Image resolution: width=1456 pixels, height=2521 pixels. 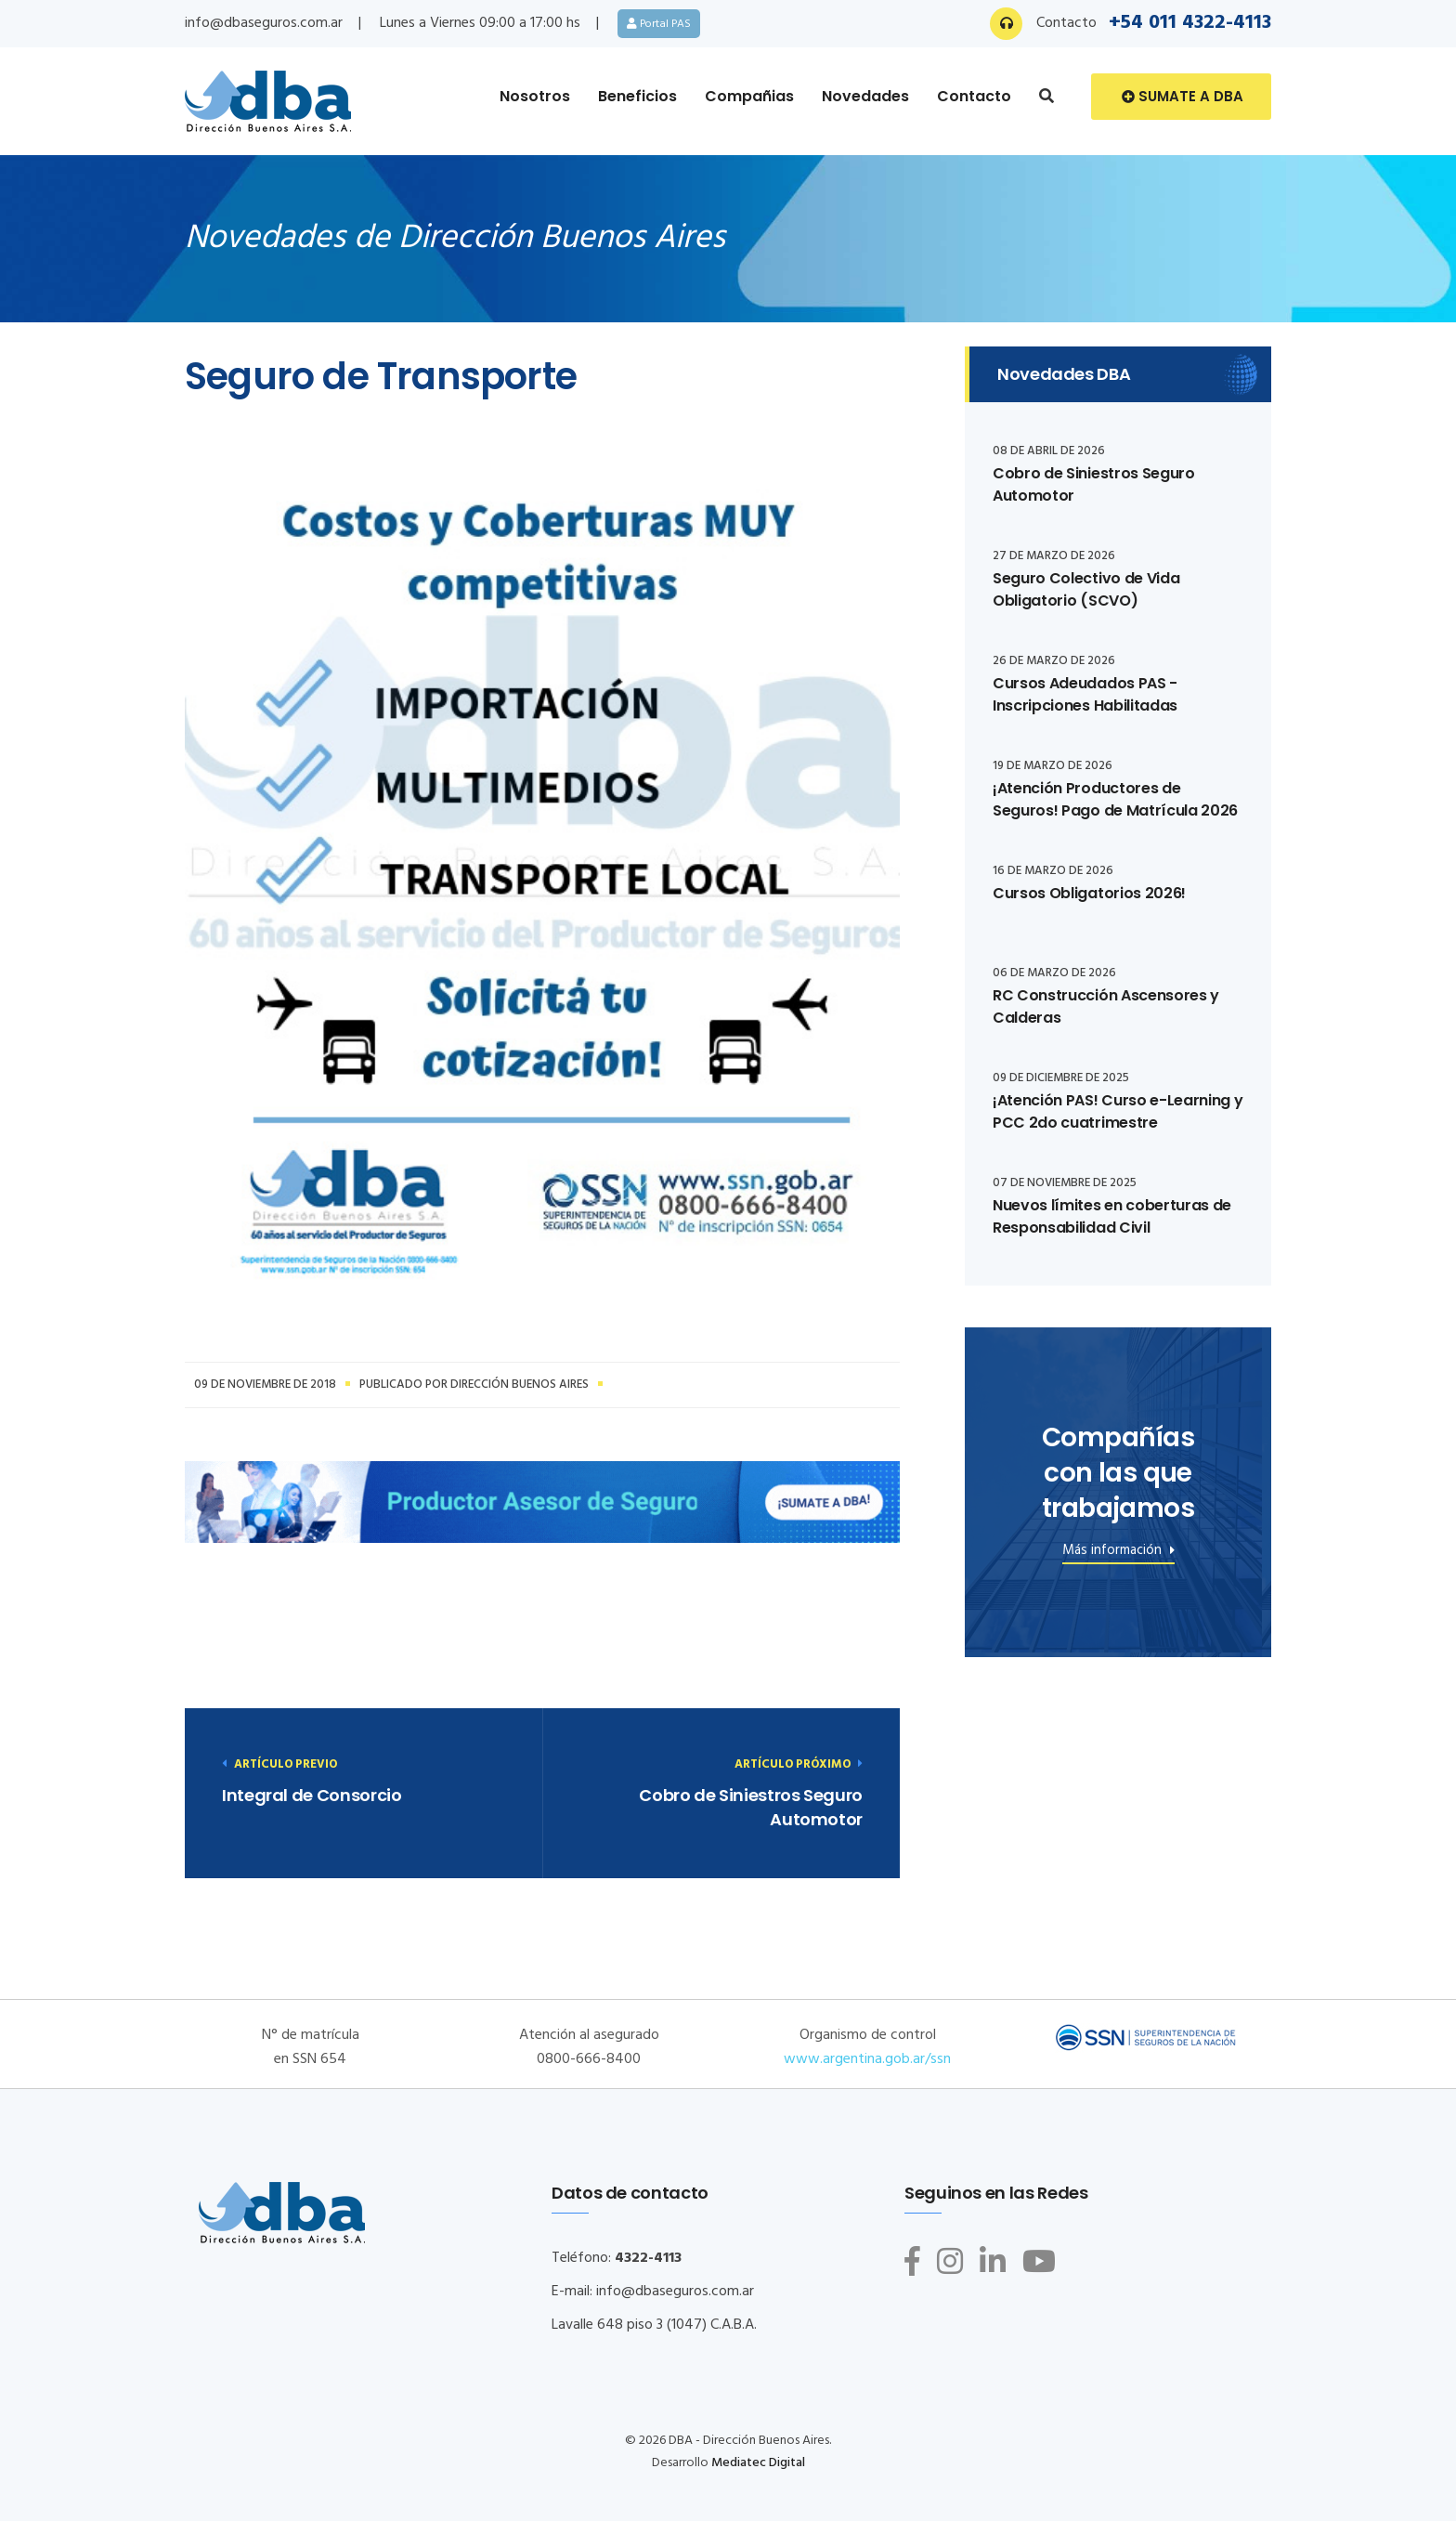 I want to click on ¡Atención Productores de Seguros! Pago de Matrícula 2026, so click(x=1115, y=799).